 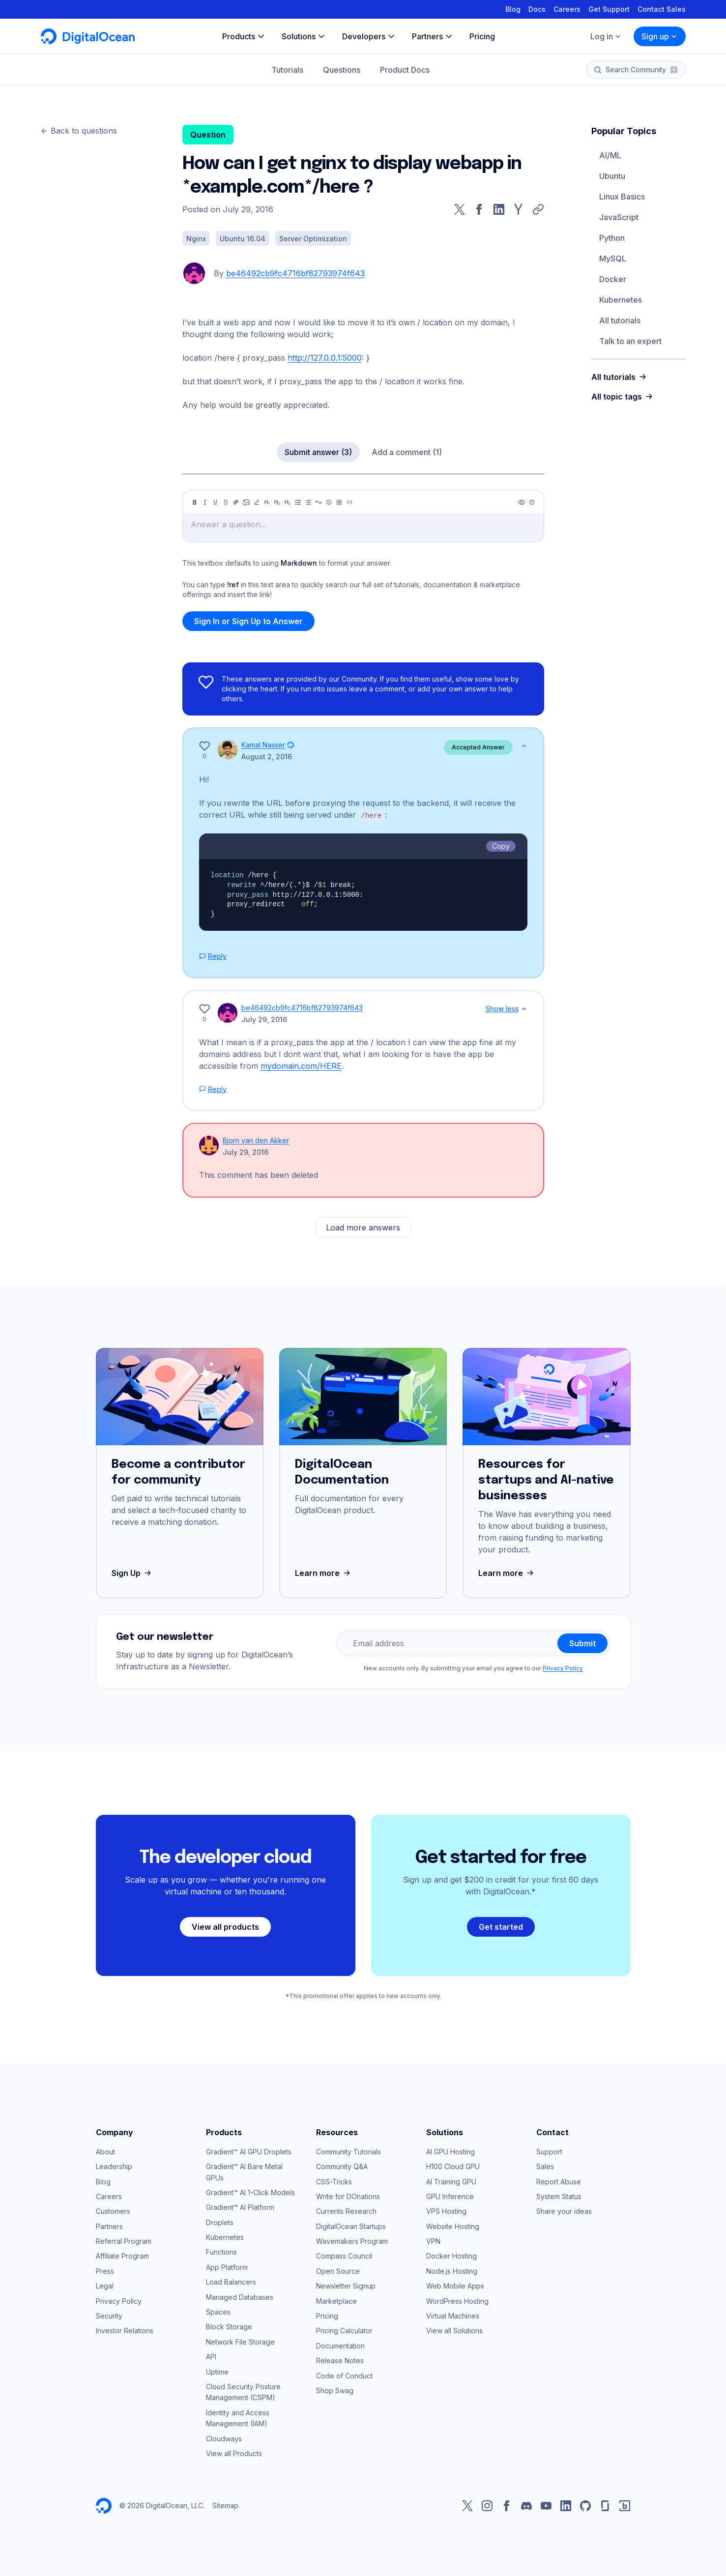 I want to click on Kubernetes, so click(x=620, y=300).